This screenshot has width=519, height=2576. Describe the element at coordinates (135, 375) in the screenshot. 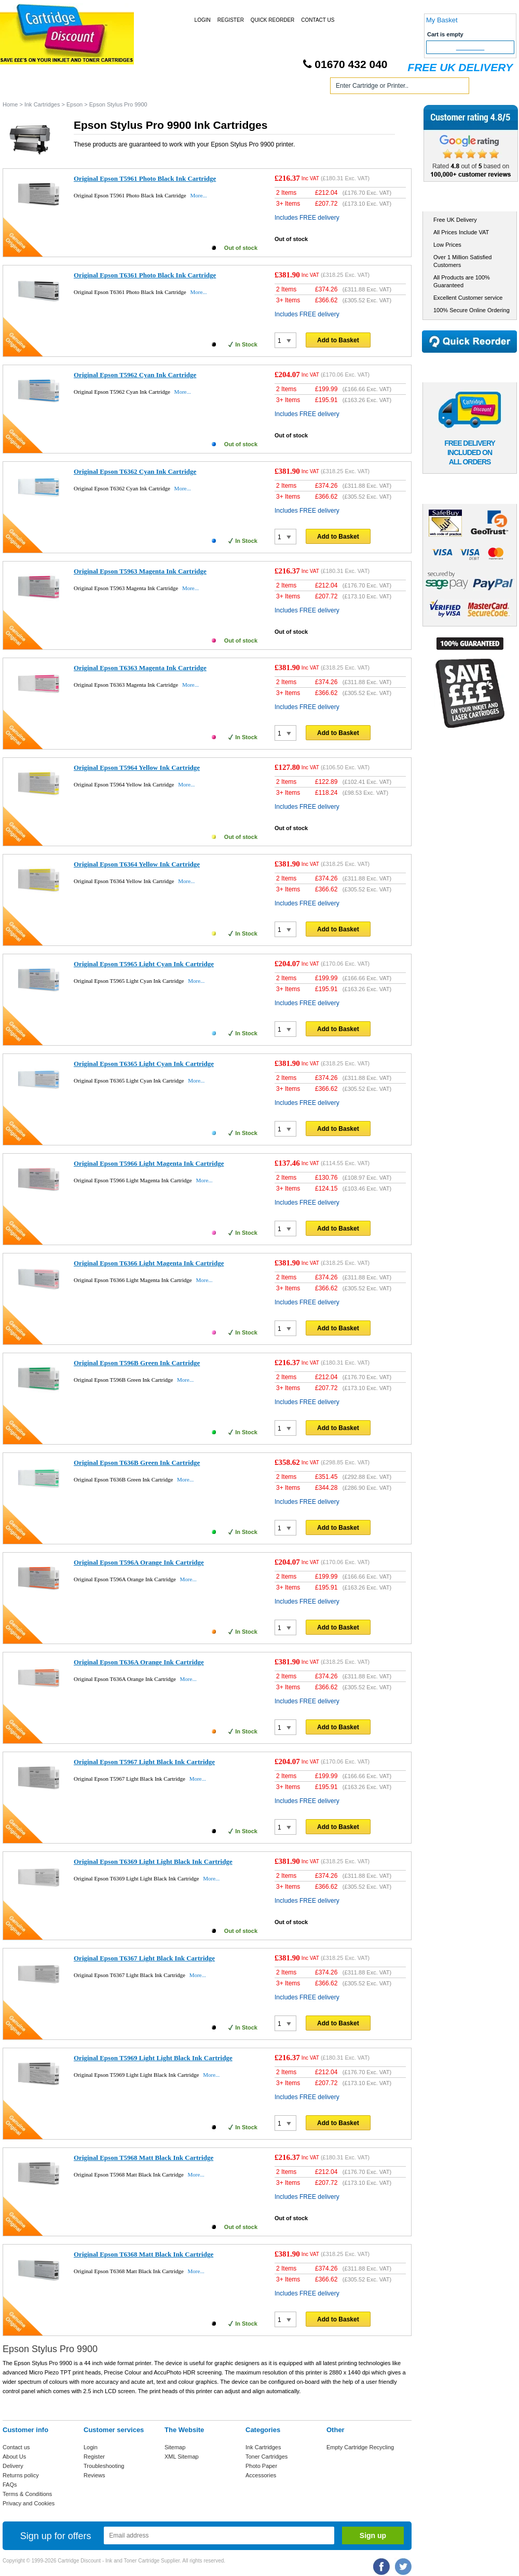

I see `Original Epson T5962 Cyan Ink Cartridge` at that location.